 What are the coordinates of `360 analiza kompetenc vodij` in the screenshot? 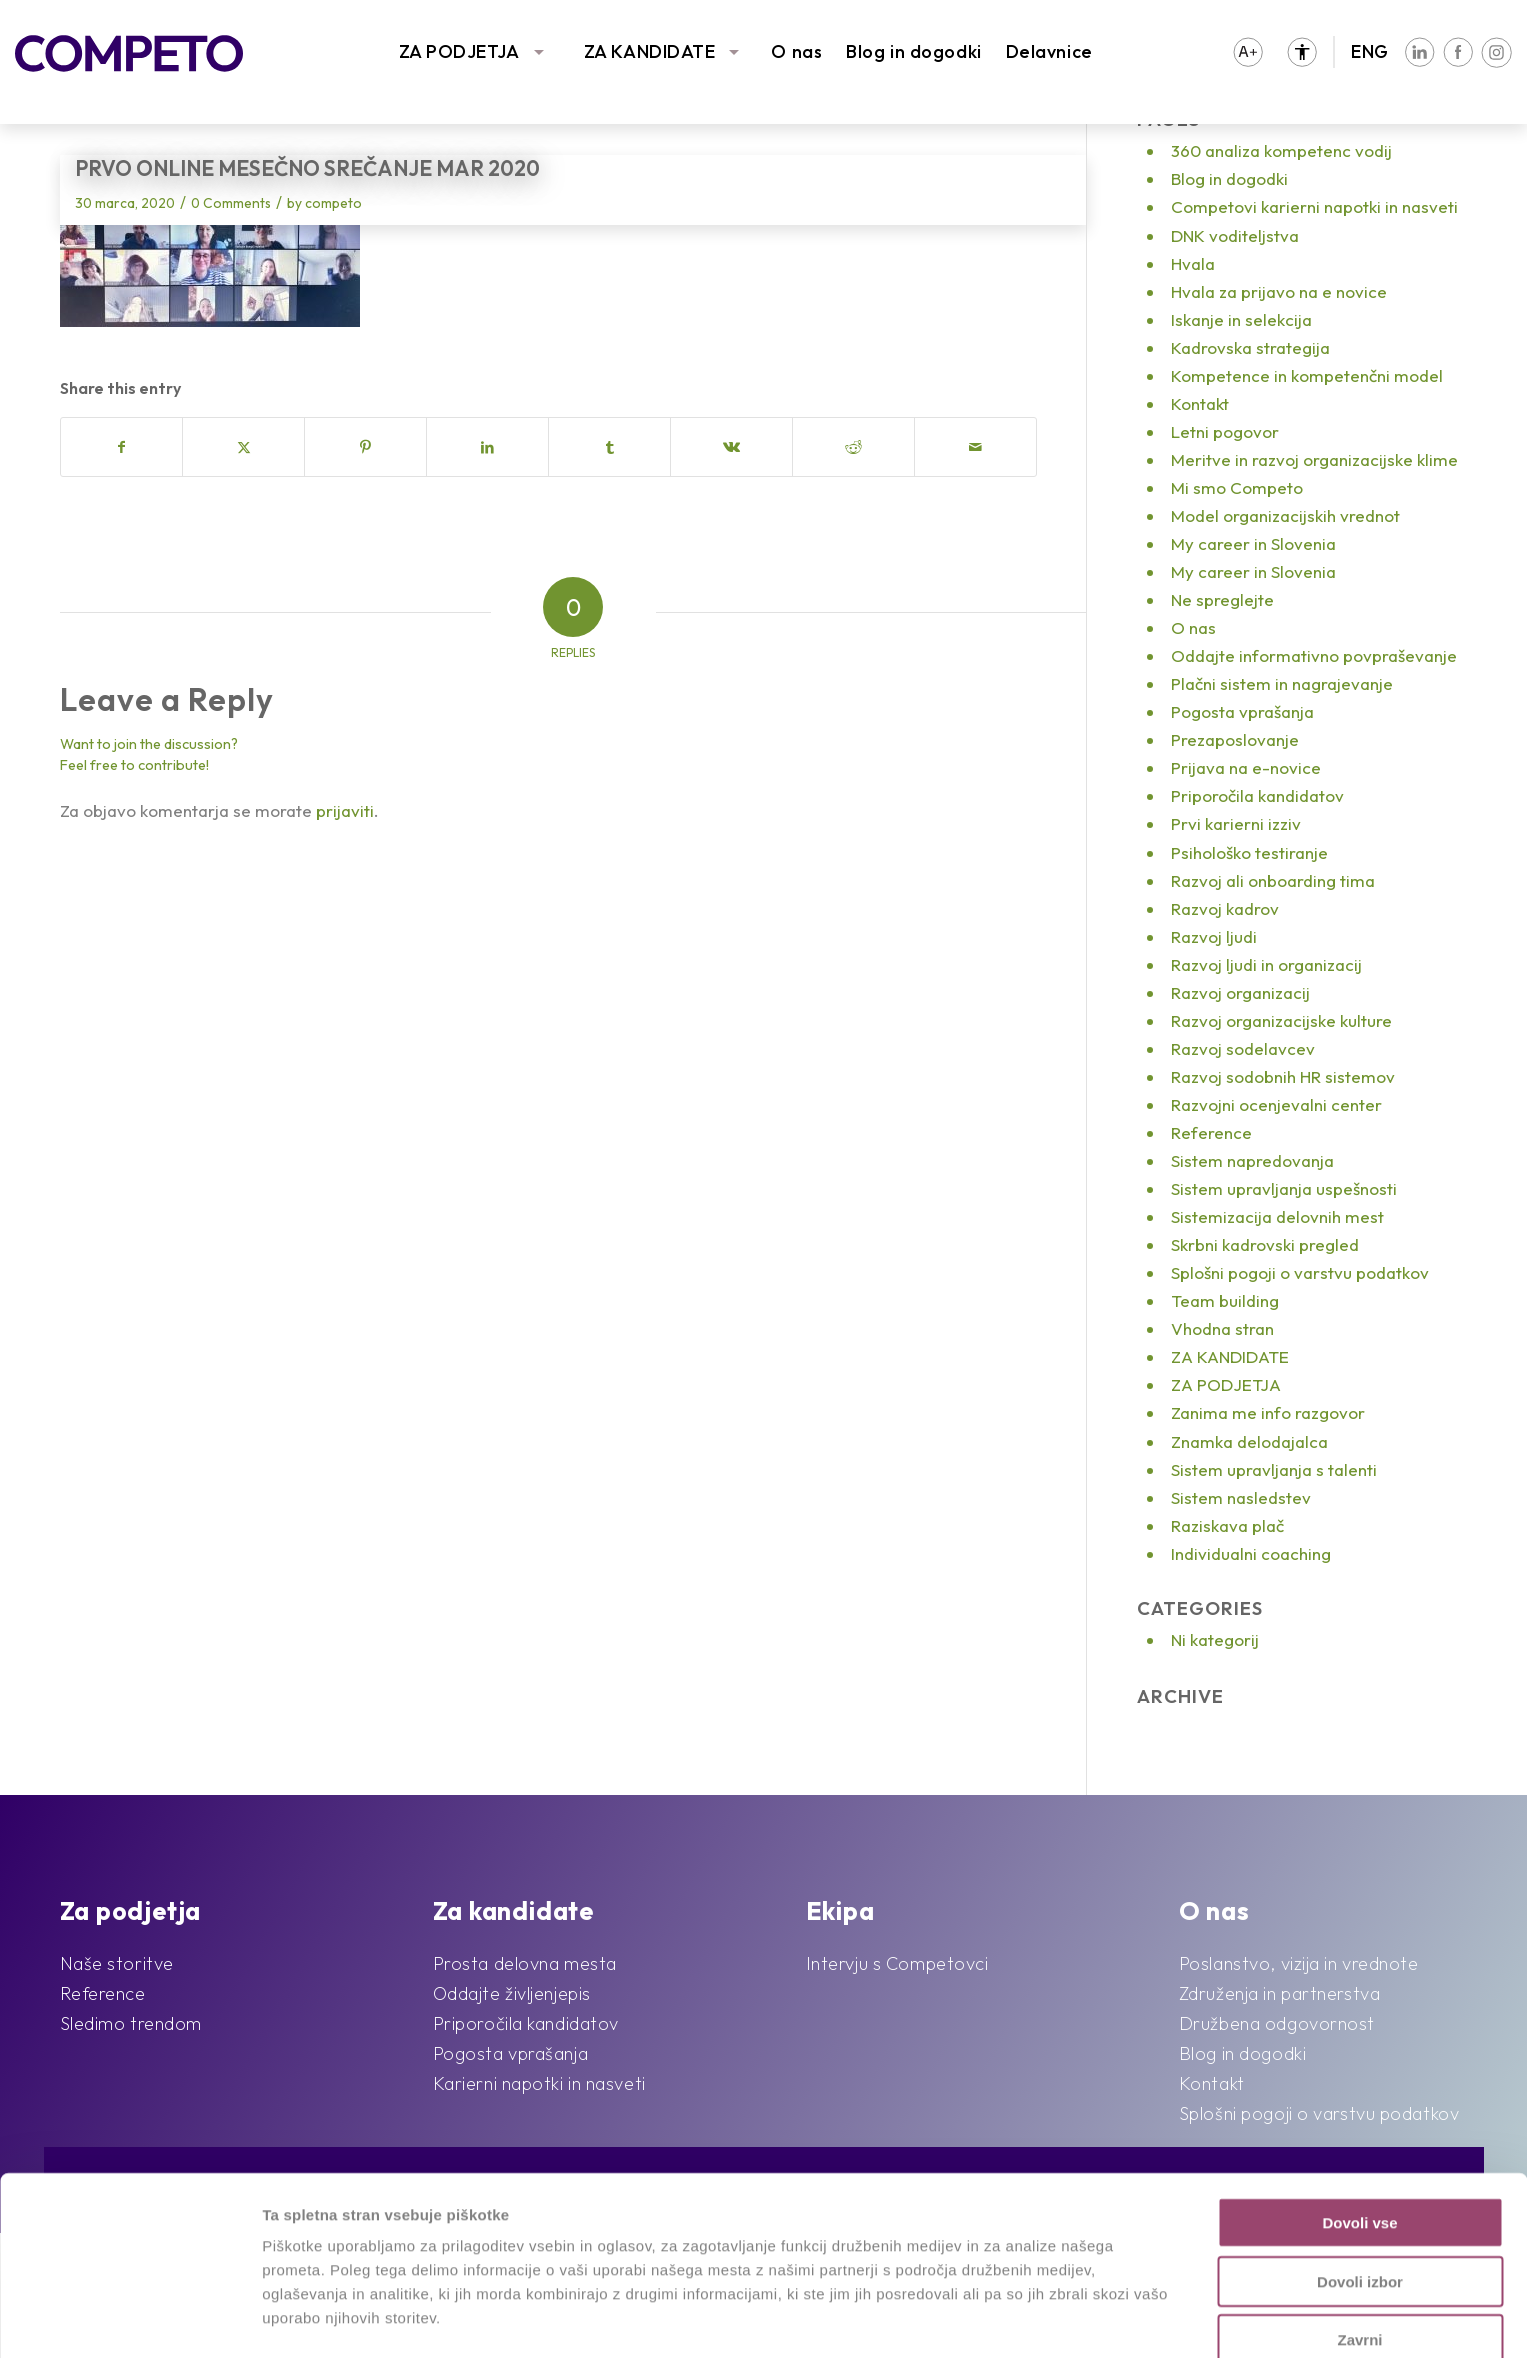 It's located at (1281, 150).